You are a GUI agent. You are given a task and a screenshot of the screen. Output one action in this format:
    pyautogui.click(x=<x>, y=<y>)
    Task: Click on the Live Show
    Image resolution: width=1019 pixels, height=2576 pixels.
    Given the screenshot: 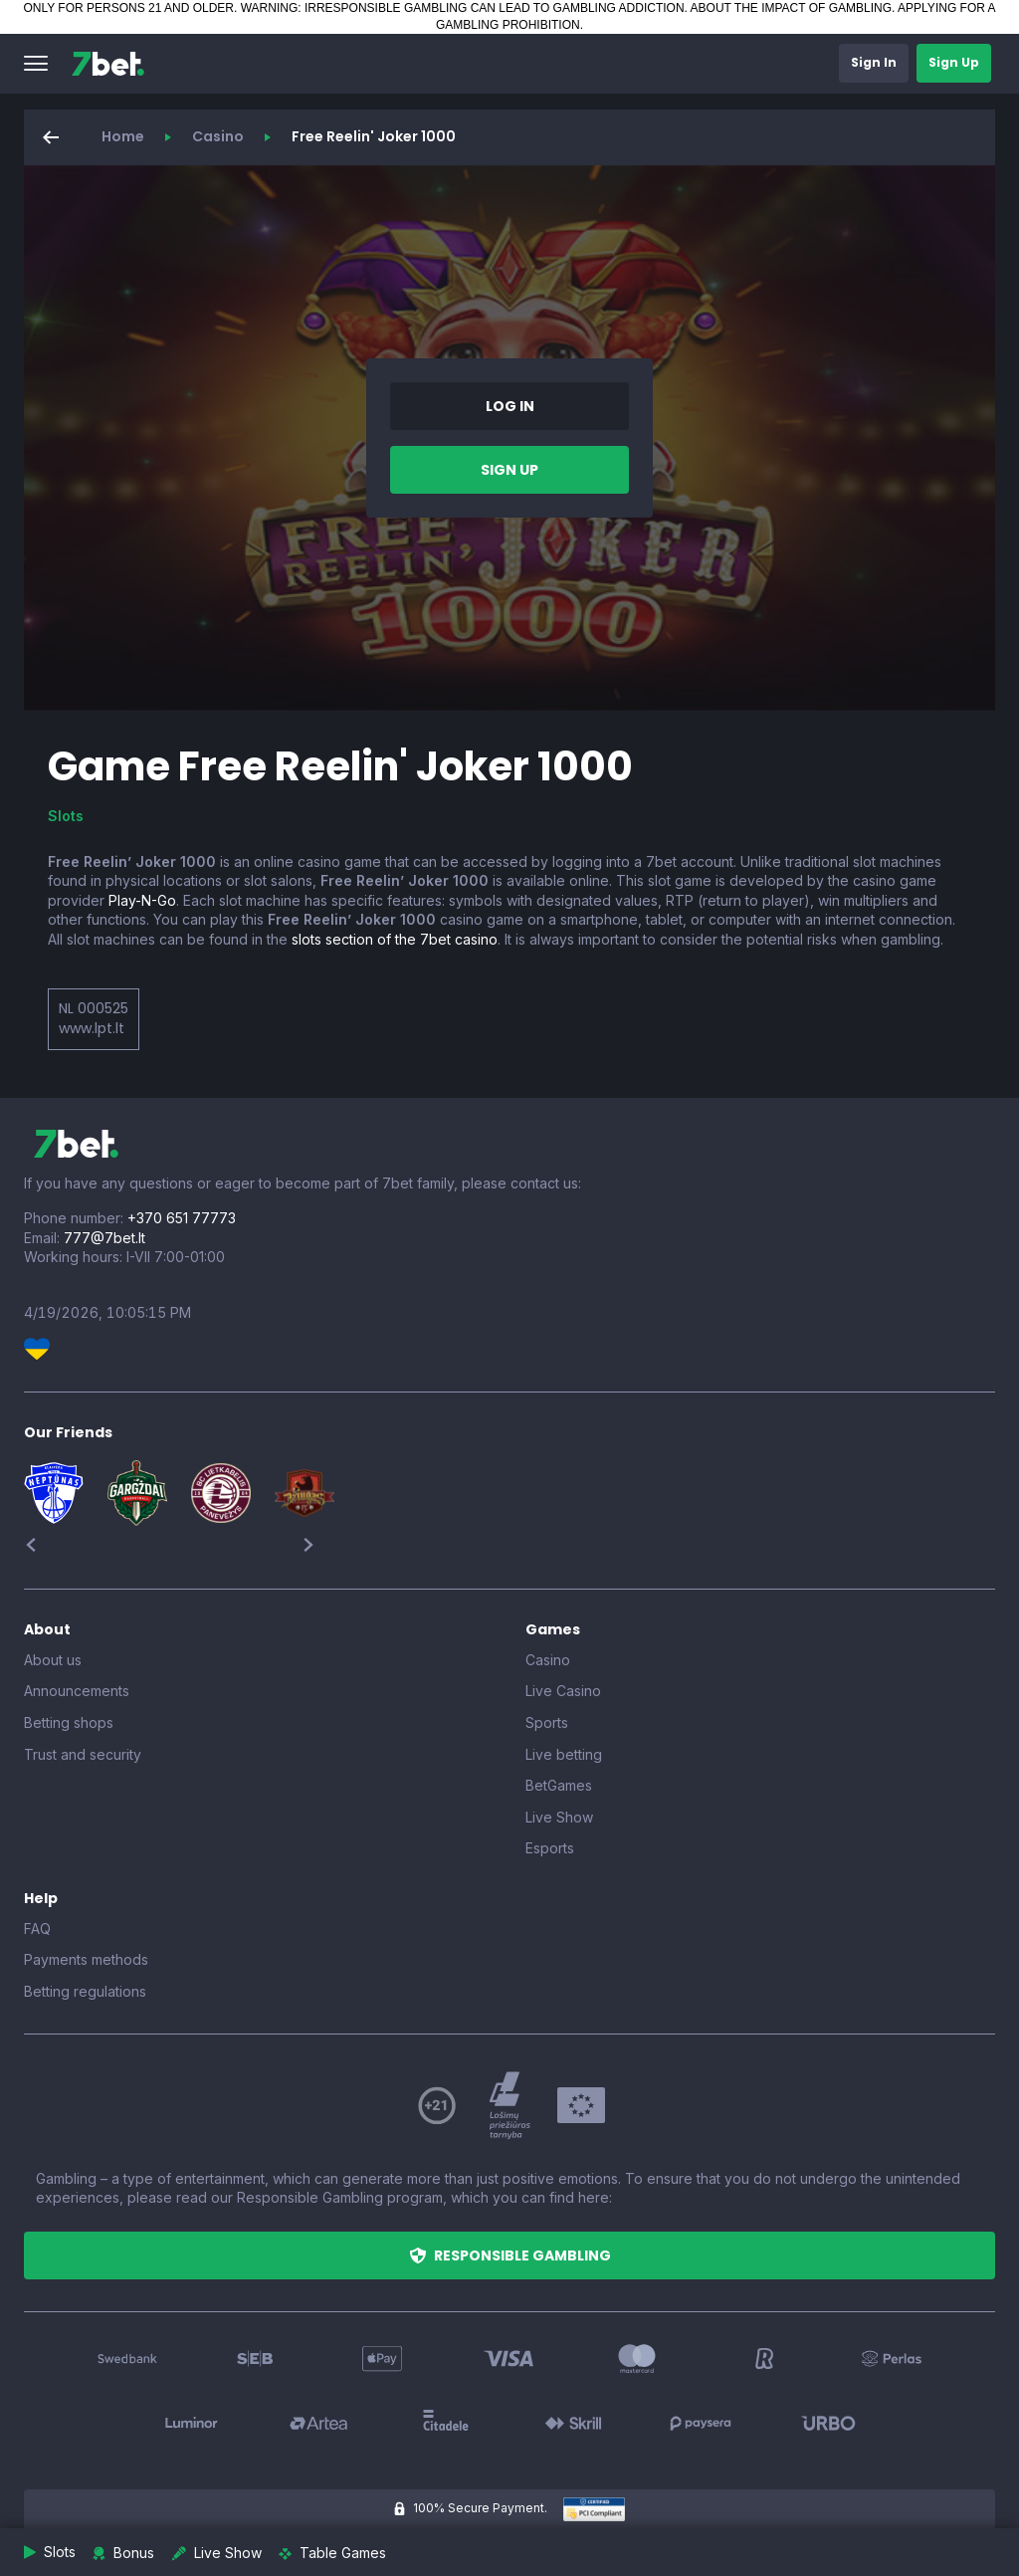 What is the action you would take?
    pyautogui.click(x=559, y=1817)
    